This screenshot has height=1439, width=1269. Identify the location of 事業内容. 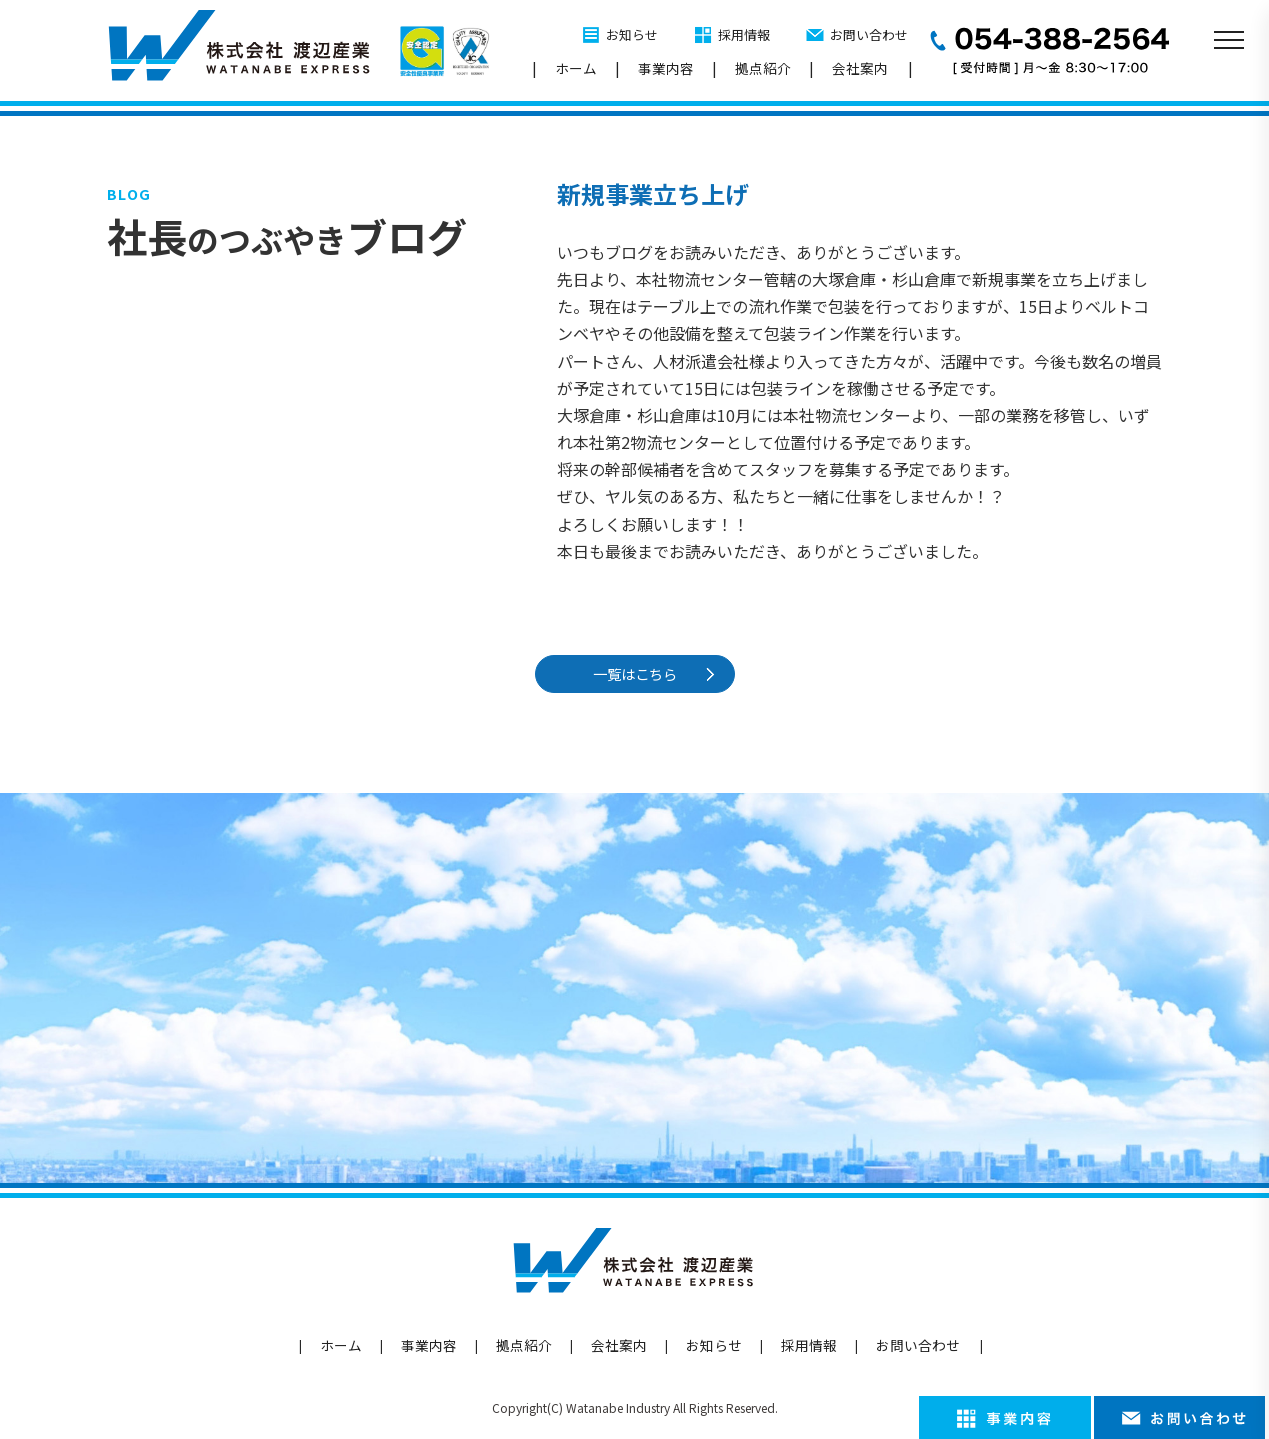
(666, 68).